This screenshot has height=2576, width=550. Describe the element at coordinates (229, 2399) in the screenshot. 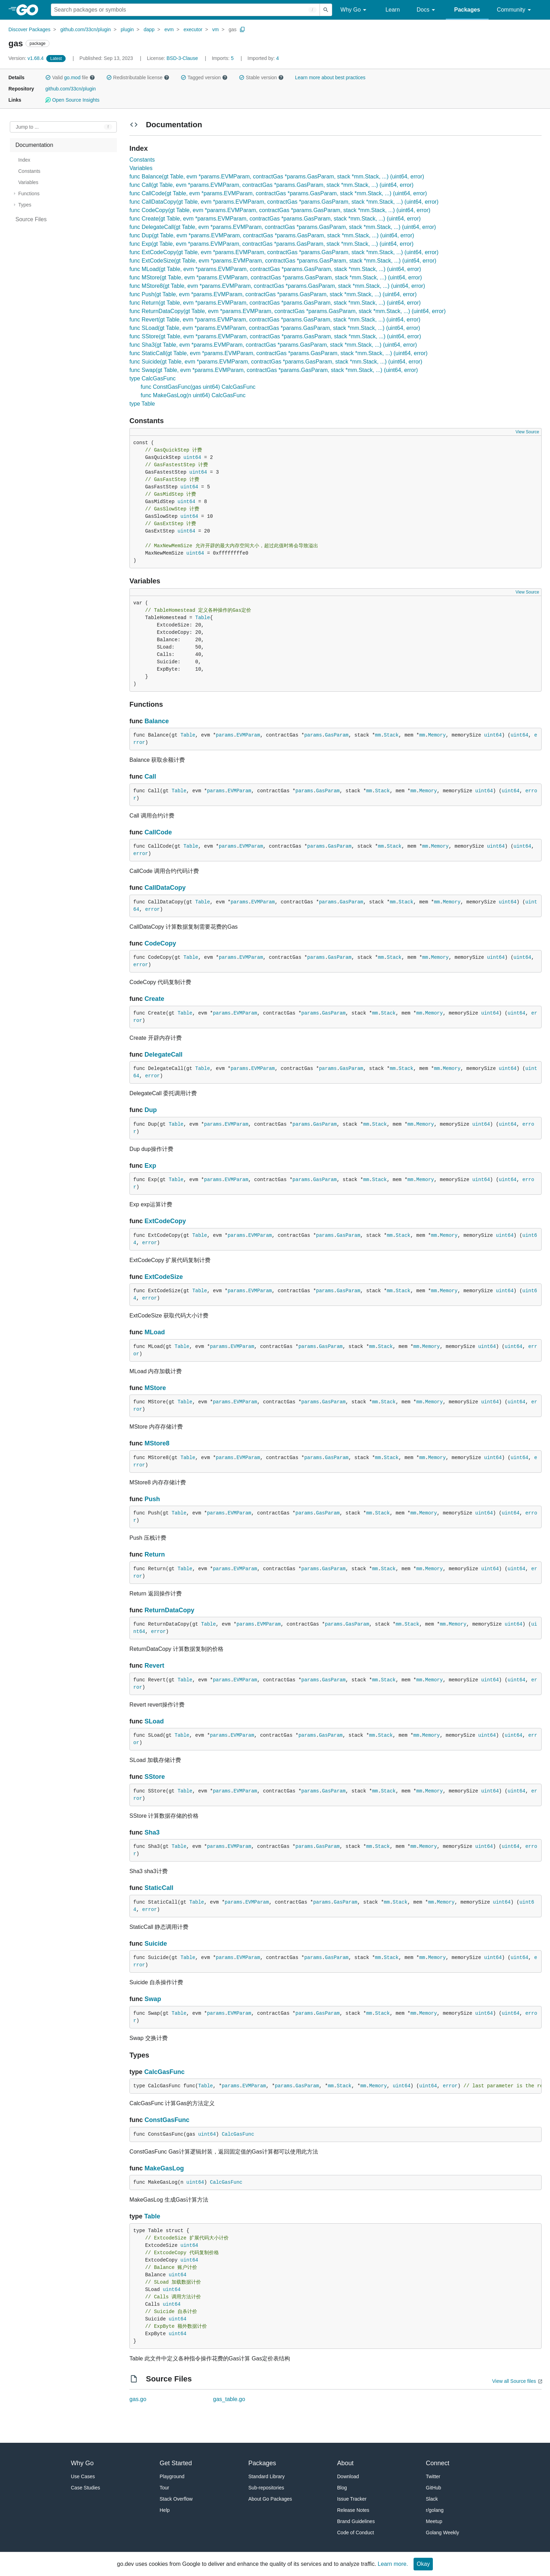

I see `gas_table.go` at that location.